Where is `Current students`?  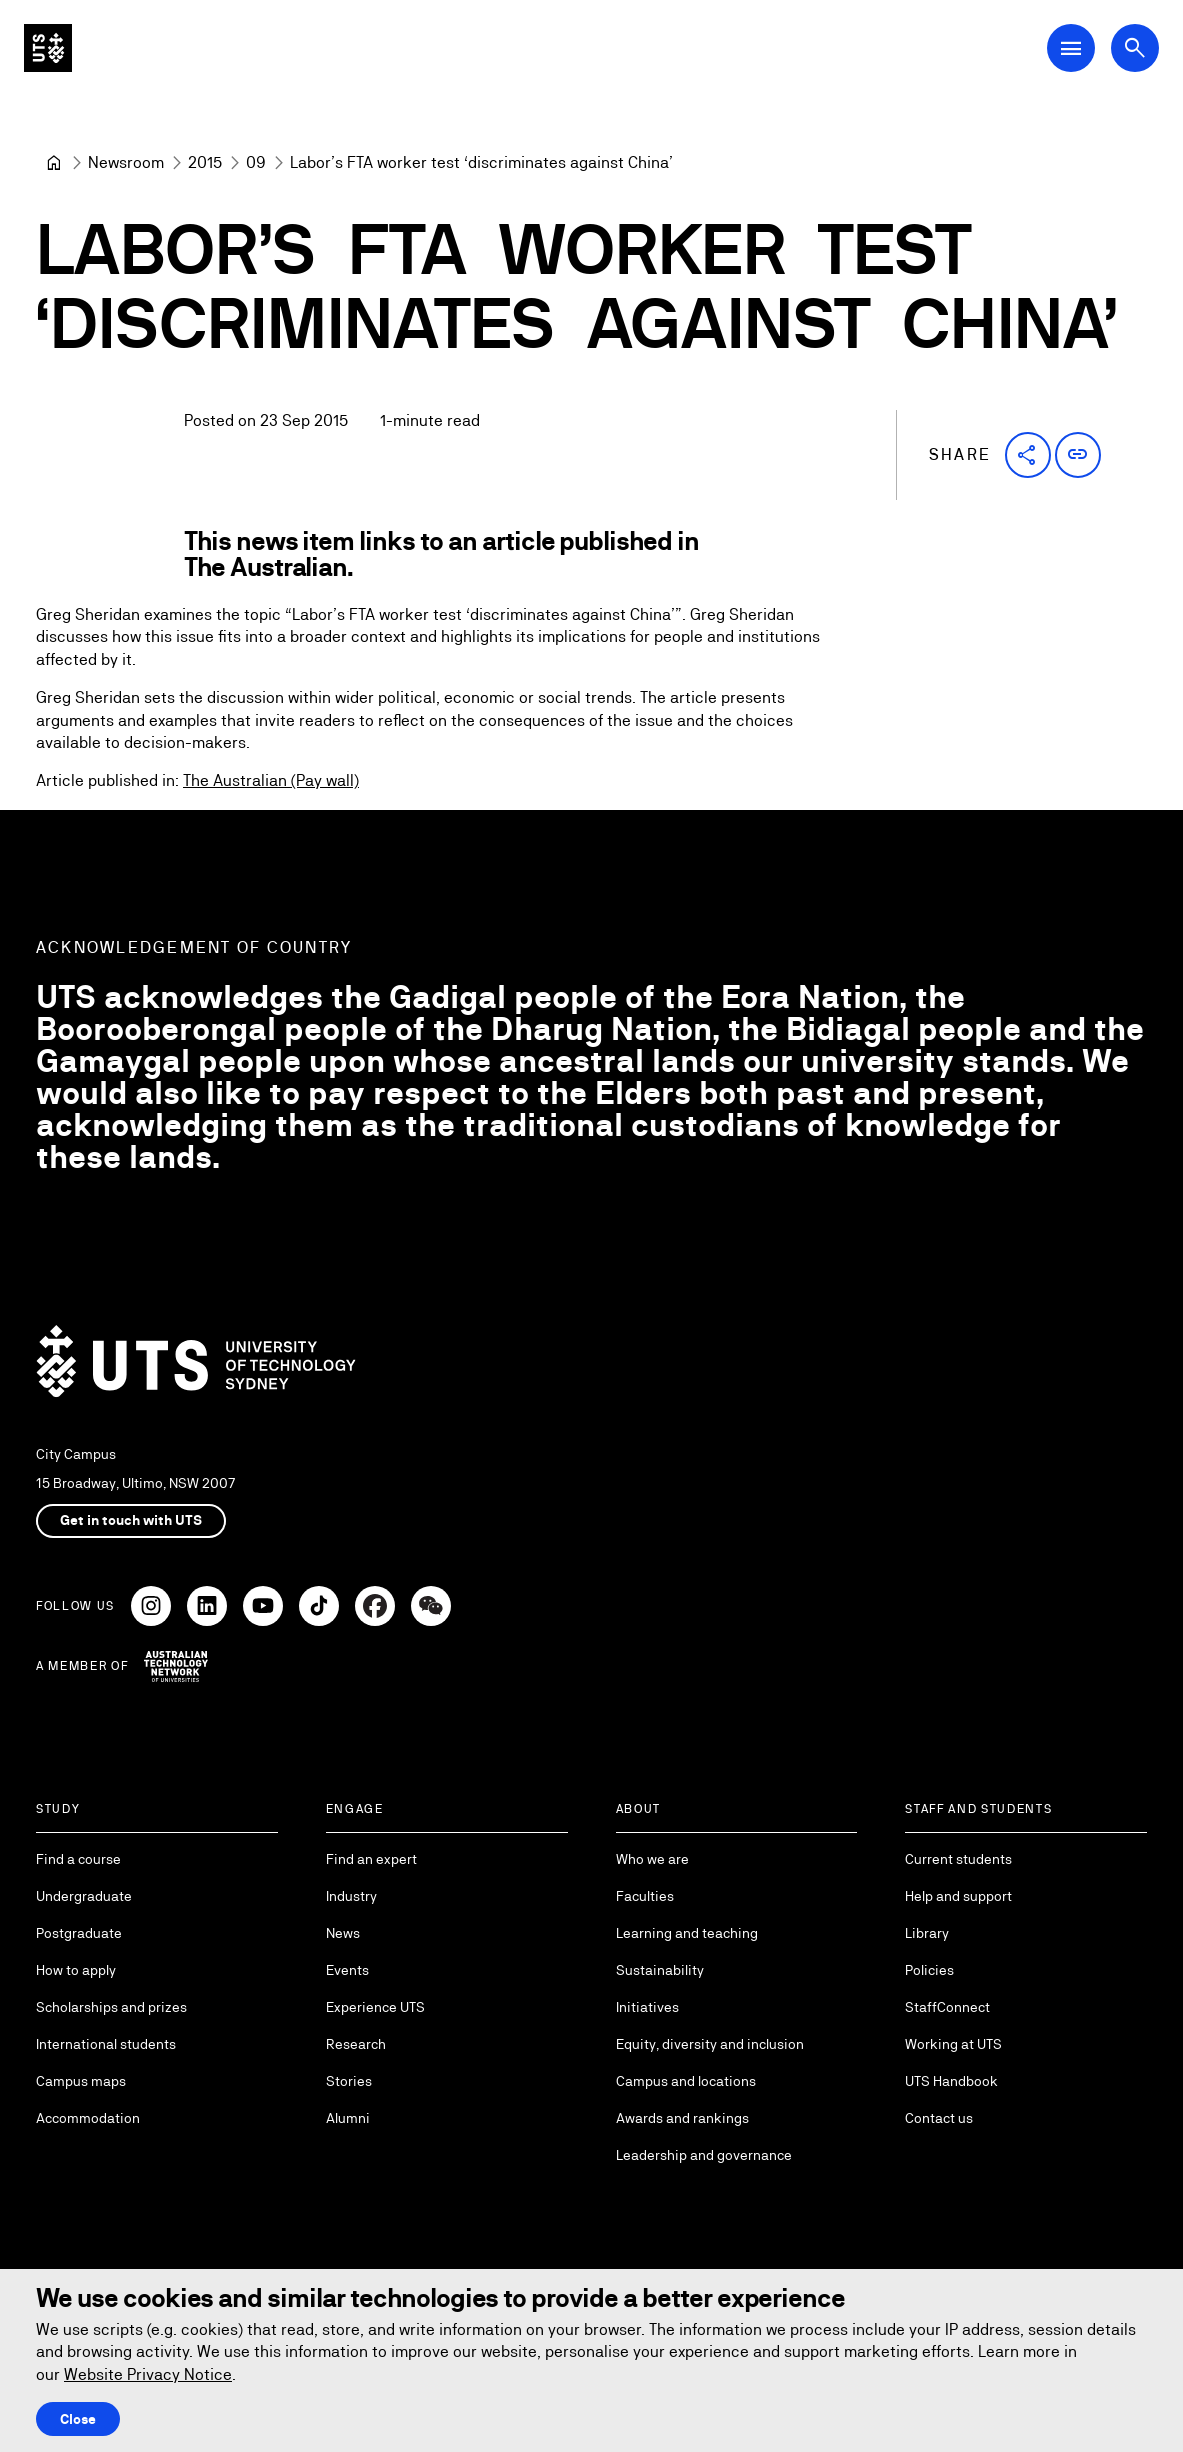 Current students is located at coordinates (958, 1859).